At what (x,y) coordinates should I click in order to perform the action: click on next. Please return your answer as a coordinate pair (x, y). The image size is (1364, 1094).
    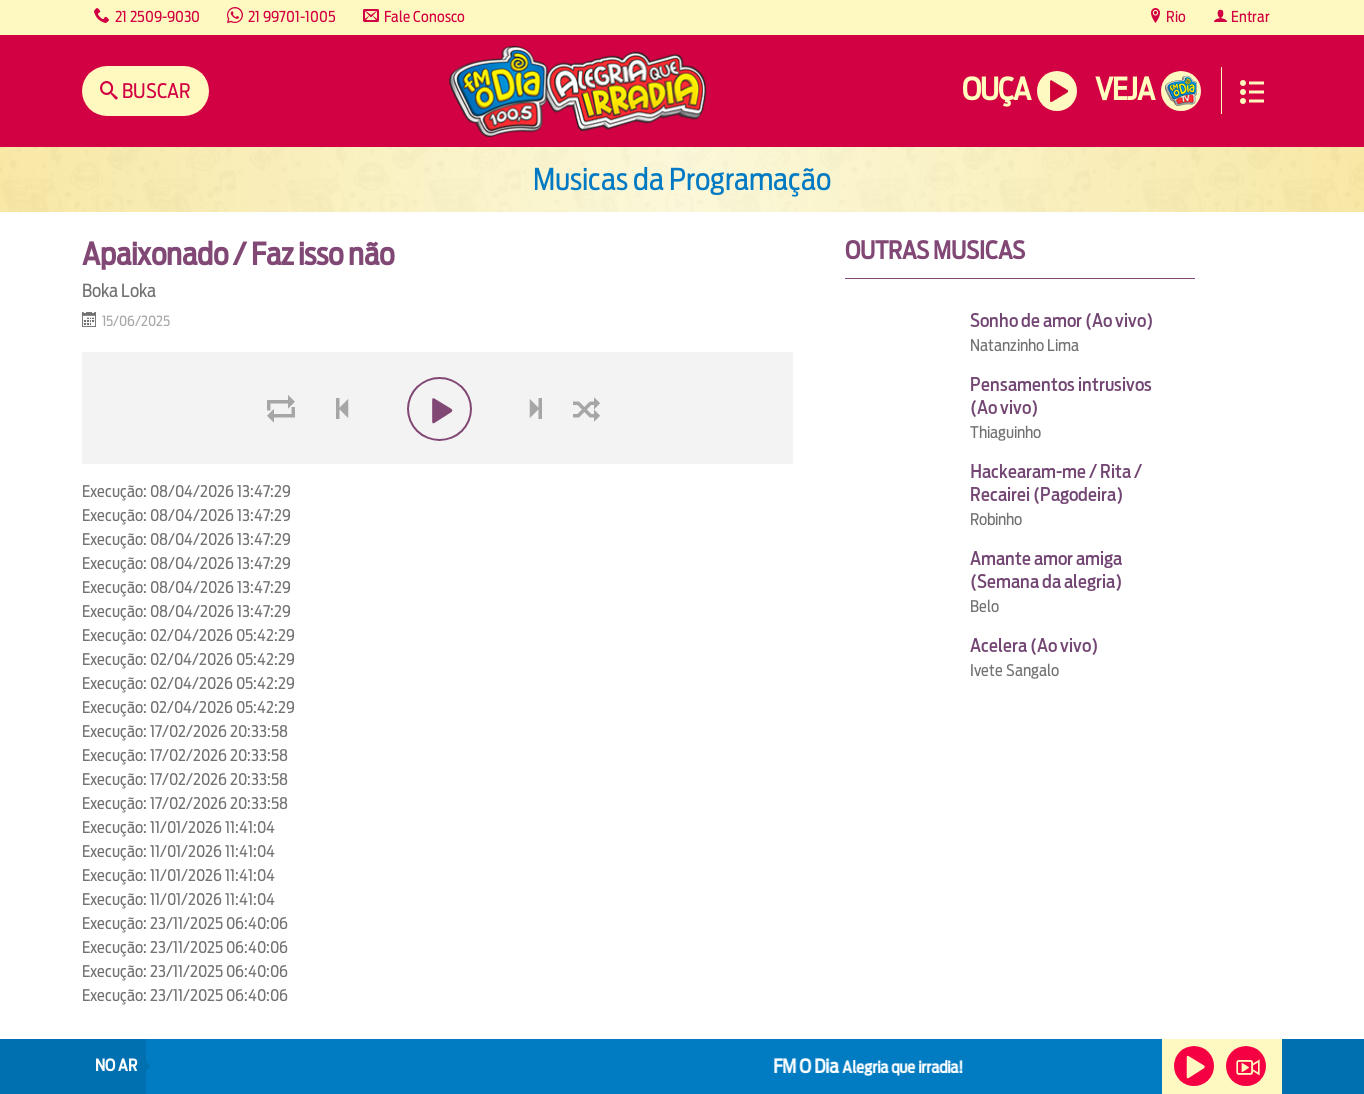
    Looking at the image, I should click on (538, 456).